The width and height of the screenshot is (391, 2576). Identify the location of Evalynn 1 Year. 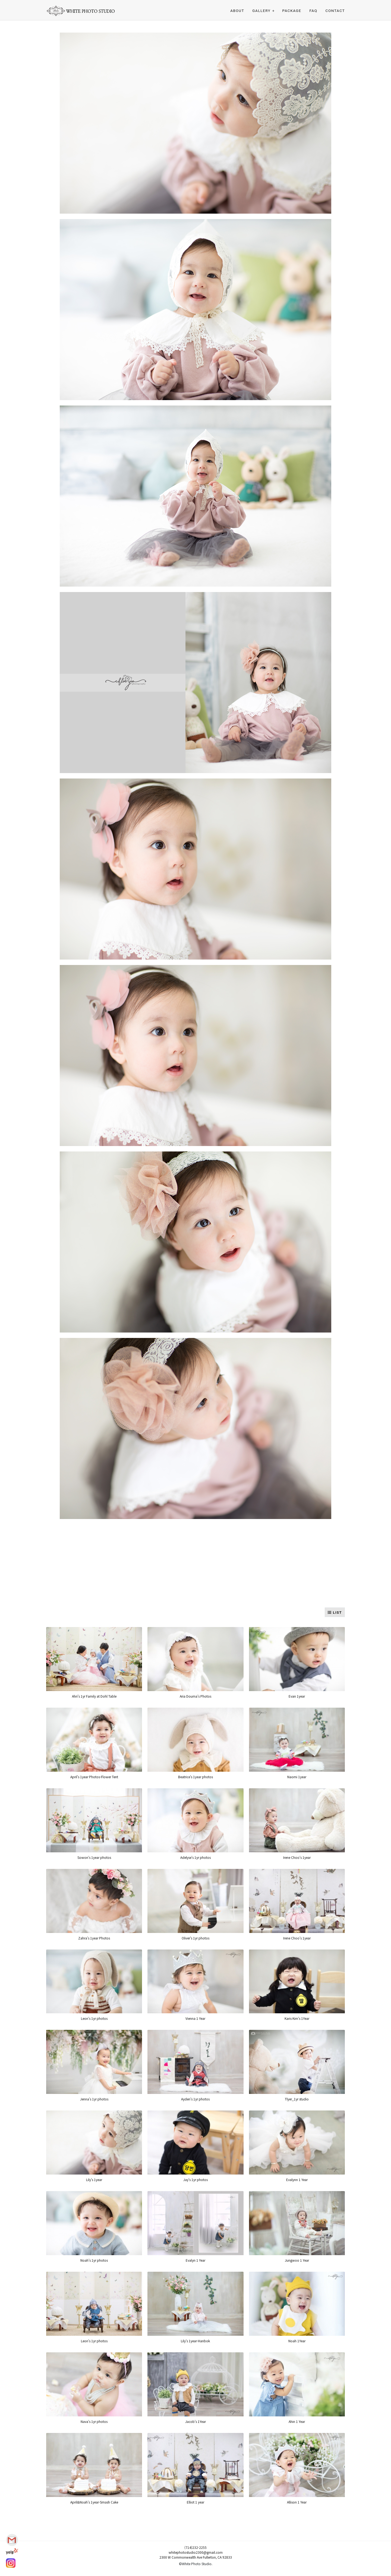
(297, 2179).